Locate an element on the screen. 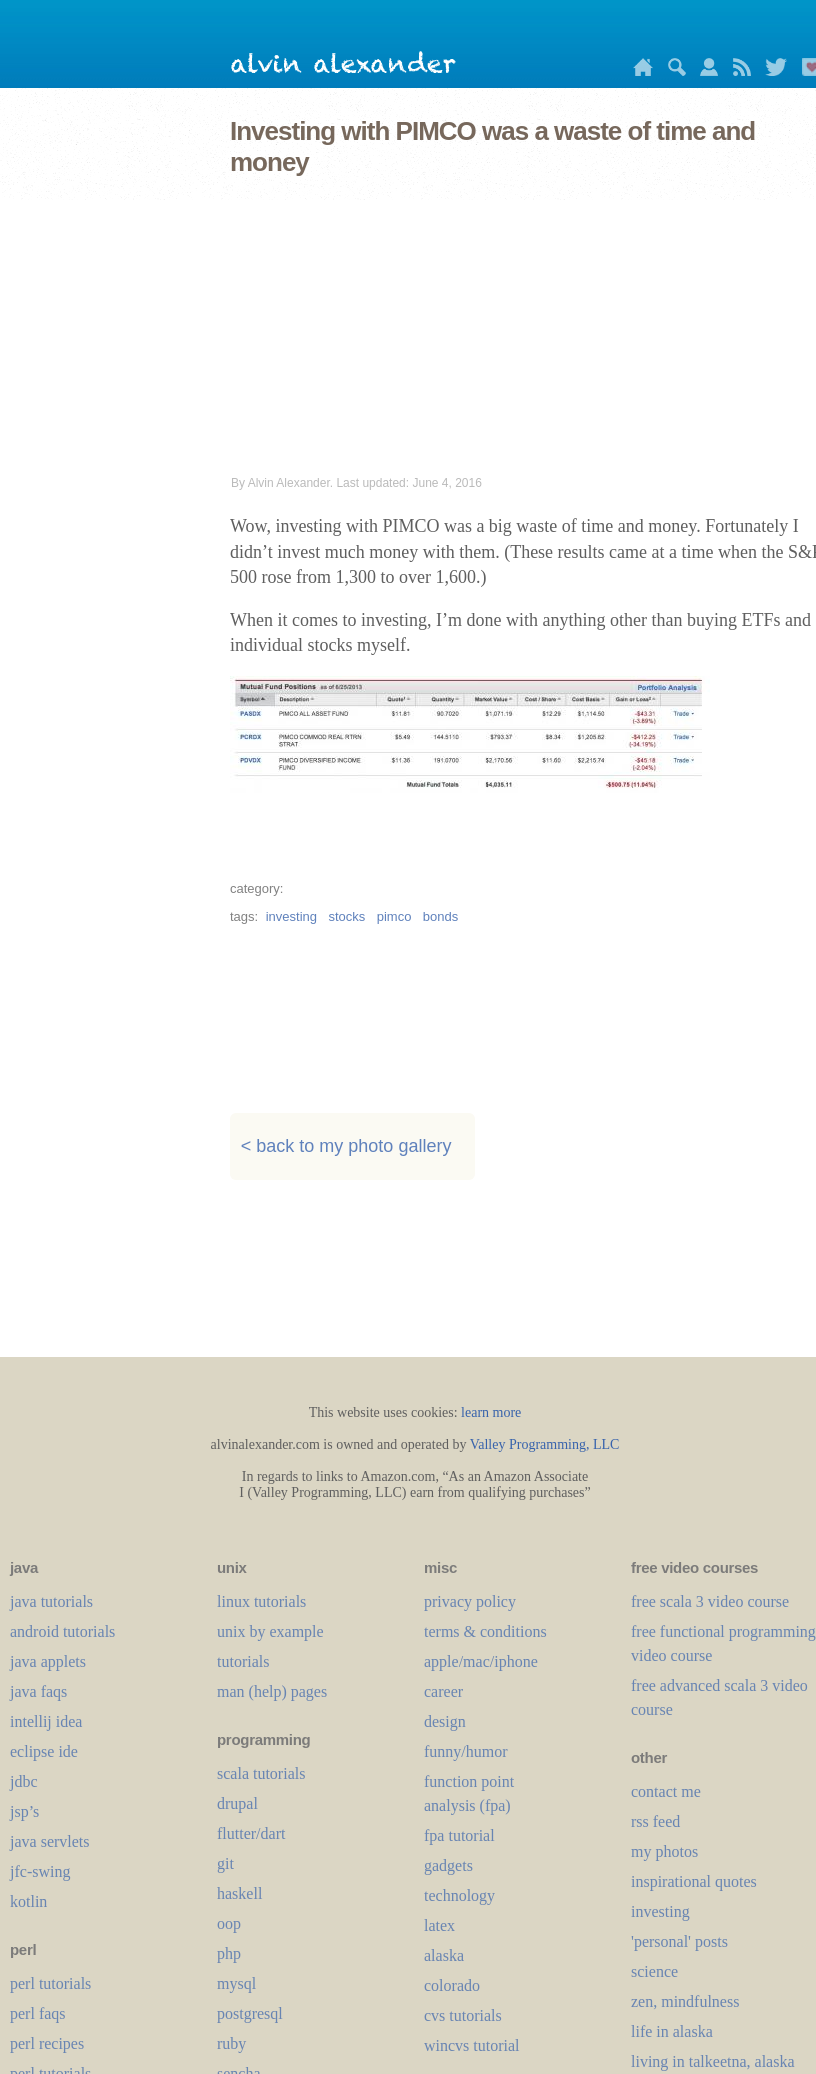 This screenshot has height=2074, width=816. career is located at coordinates (443, 1691).